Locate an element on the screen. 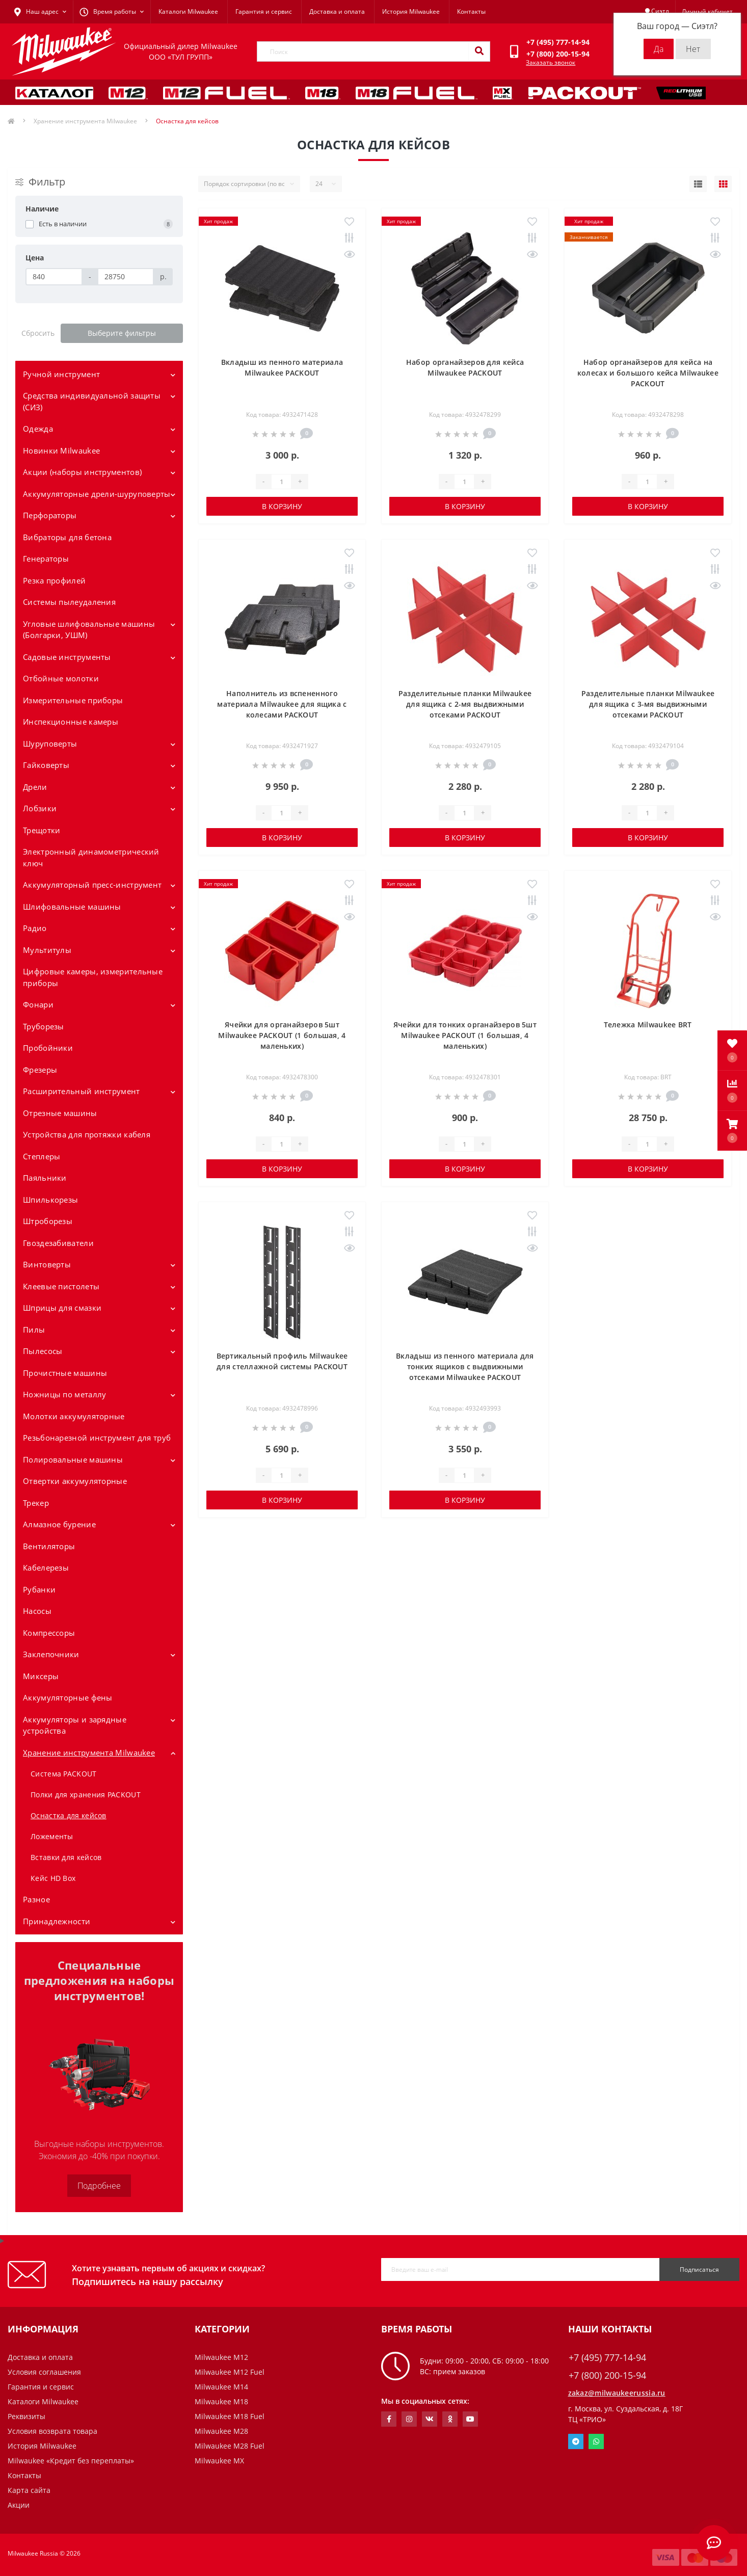 This screenshot has width=747, height=2576. Радио is located at coordinates (35, 928).